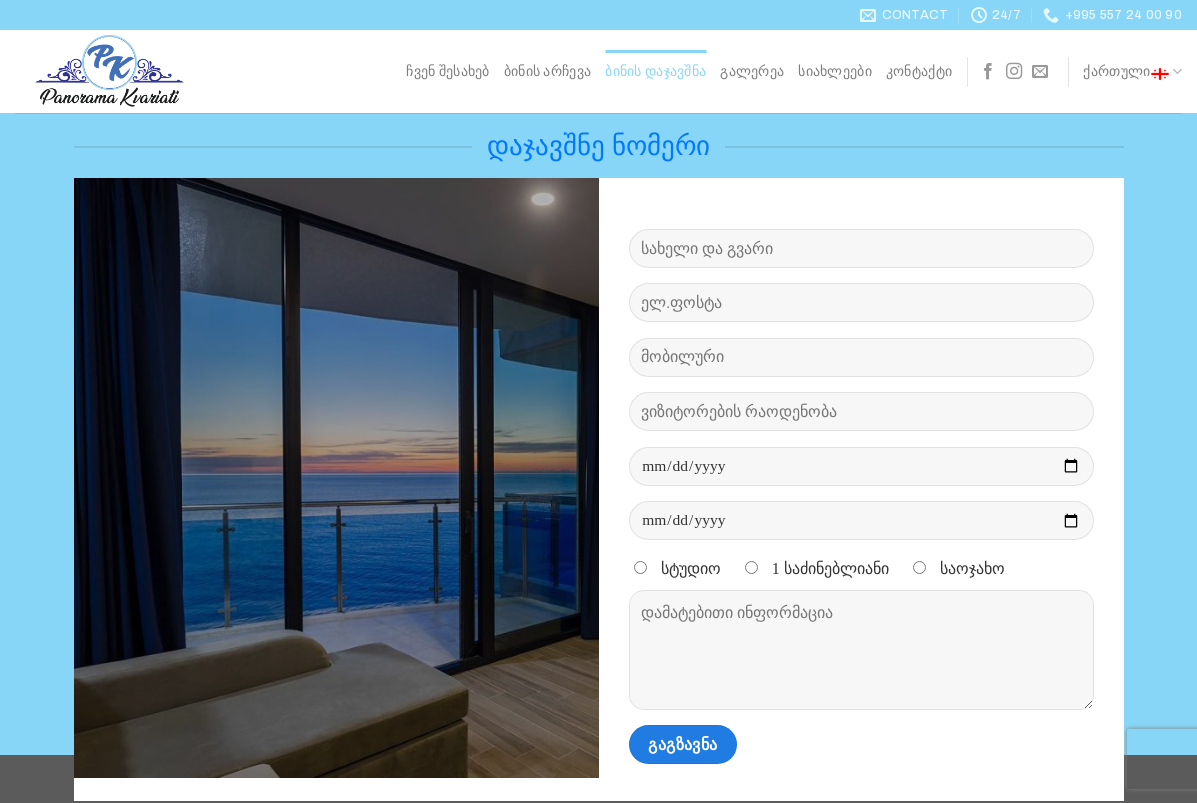 This screenshot has width=1197, height=803. Describe the element at coordinates (655, 71) in the screenshot. I see `ბინის დაჯავშნა` at that location.